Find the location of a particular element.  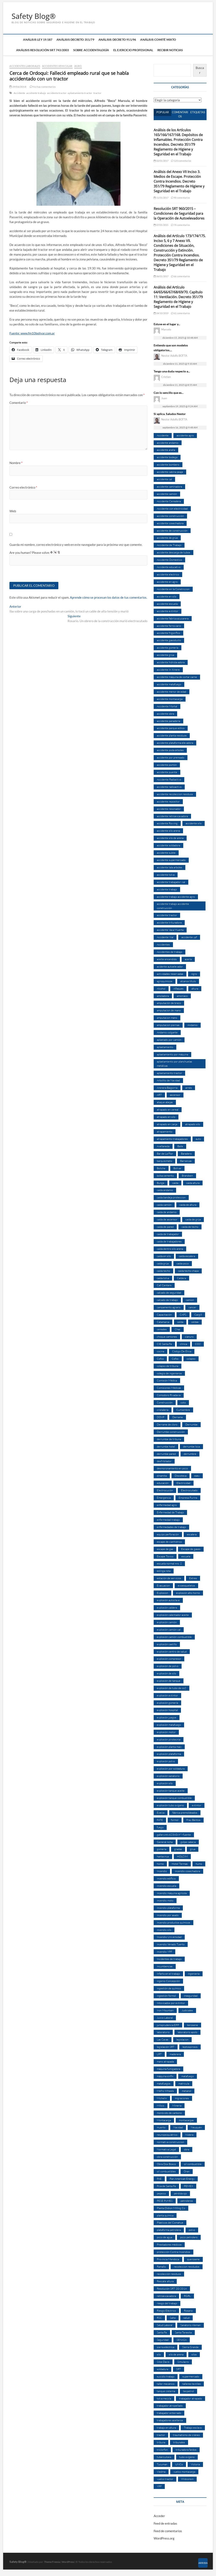

accidente ferroviario is located at coordinates (169, 626).